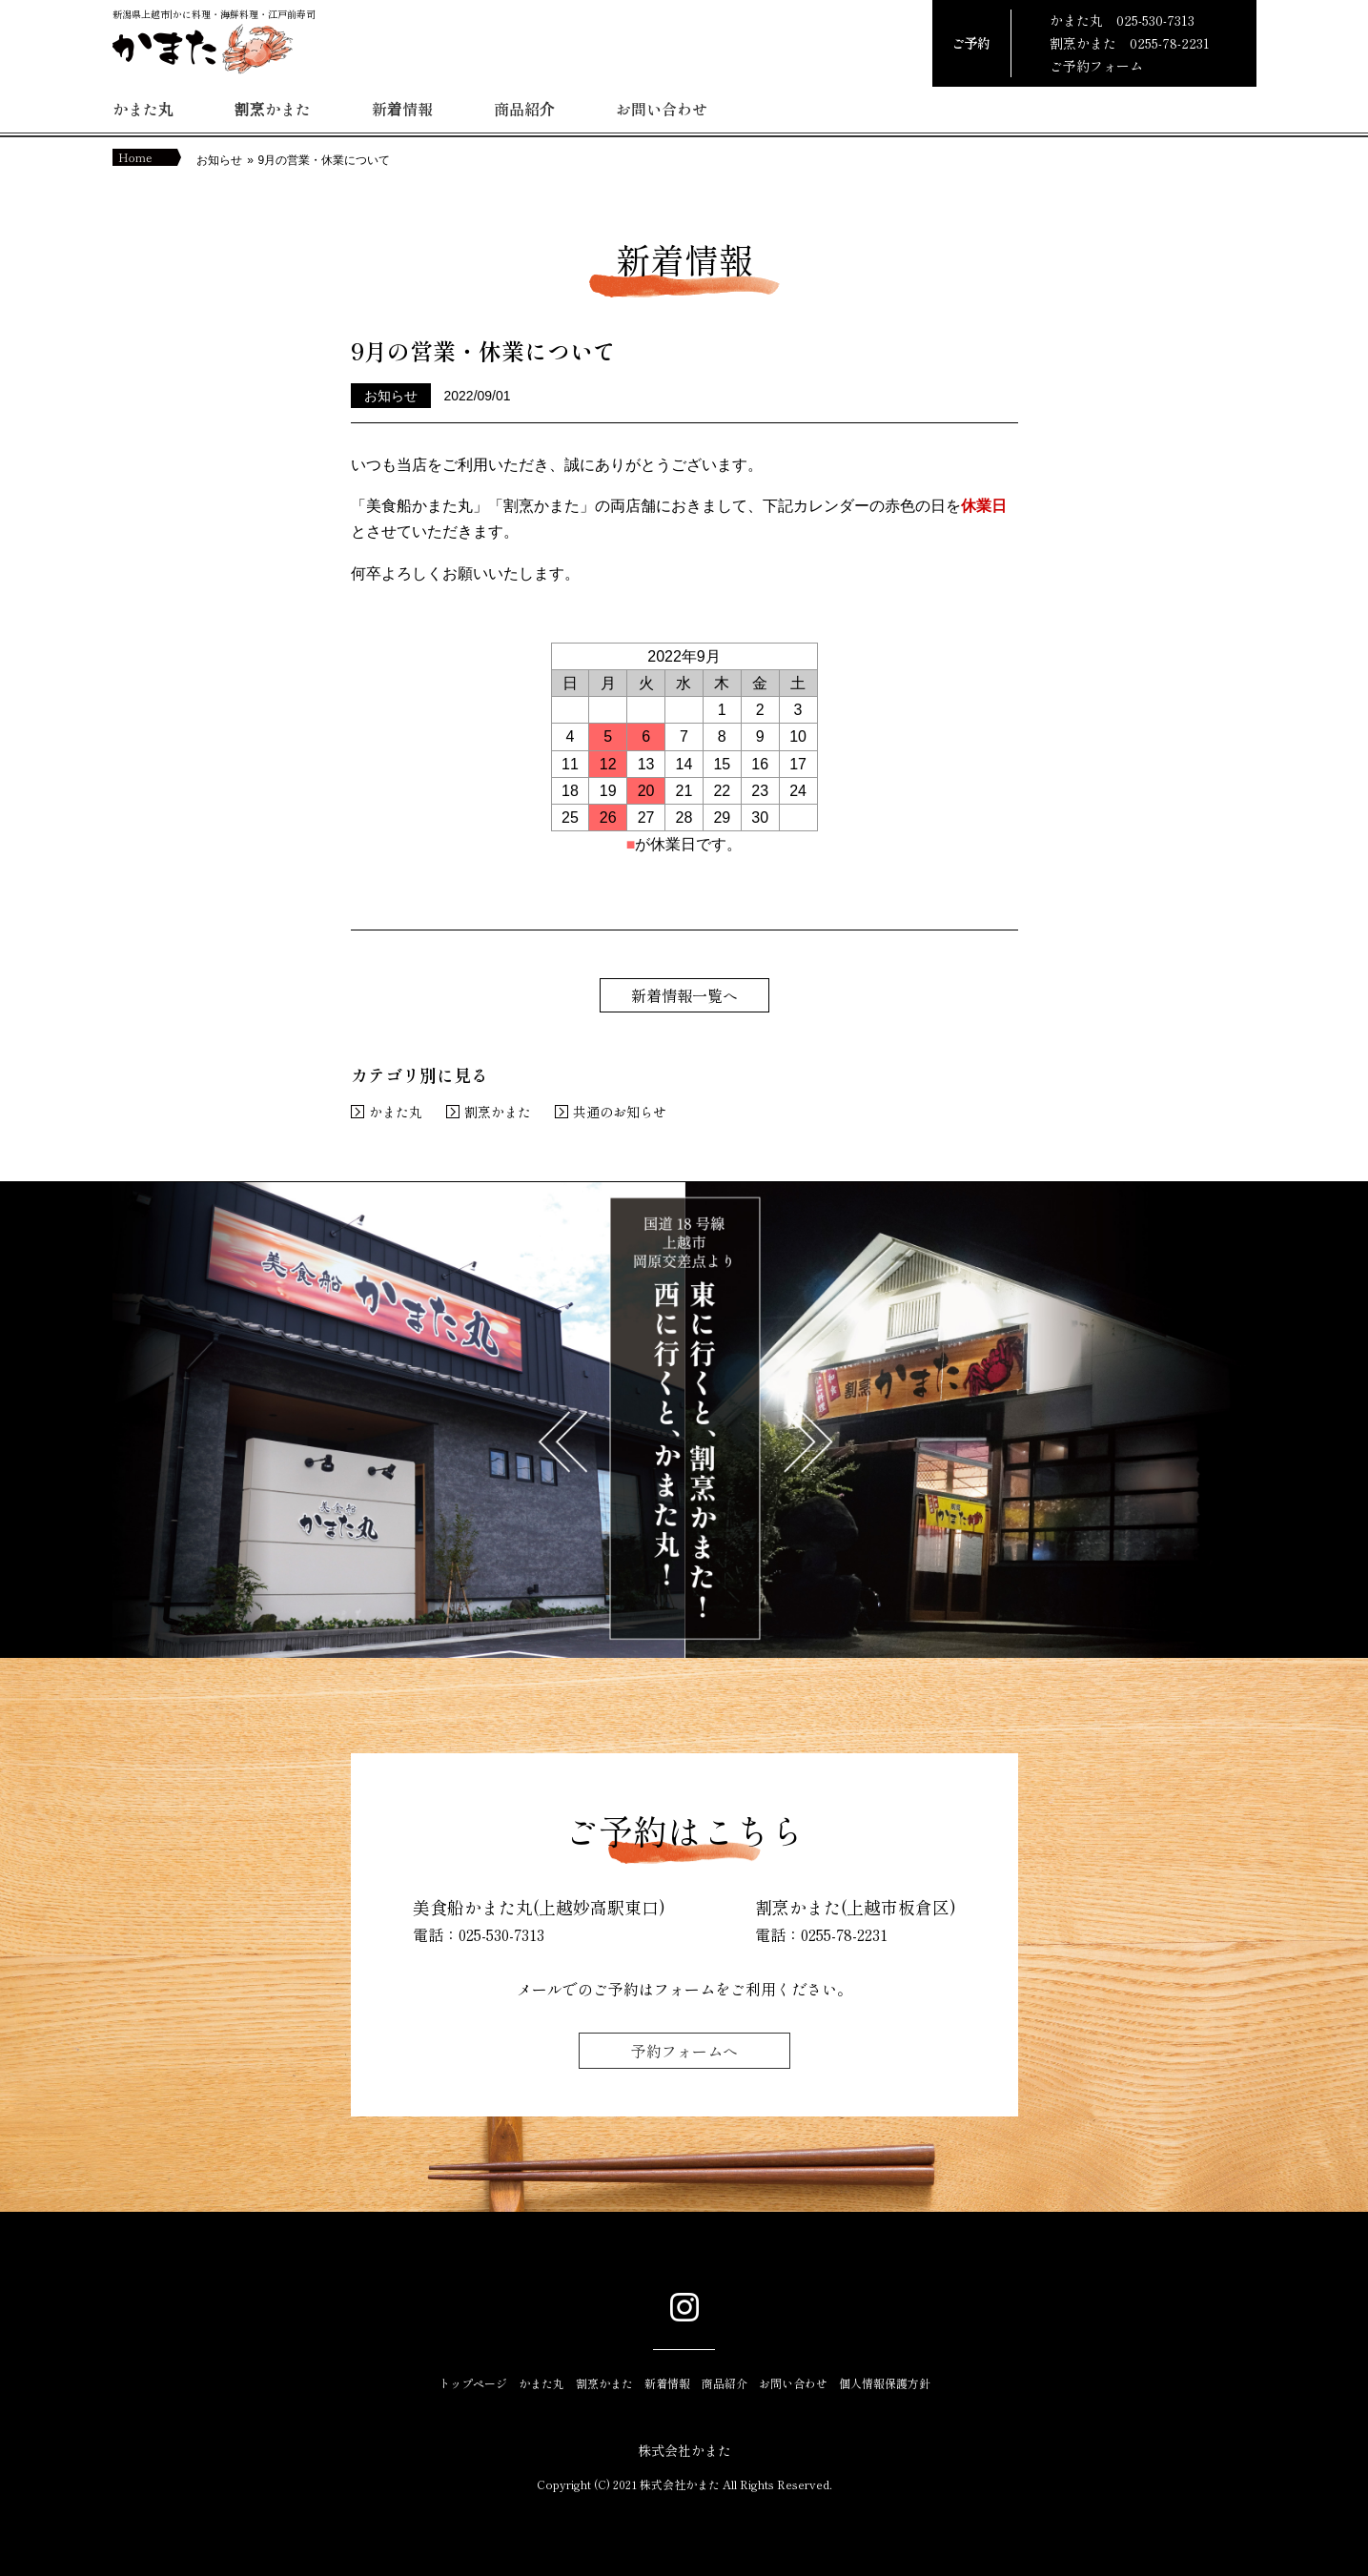 This screenshot has width=1368, height=2576. What do you see at coordinates (1170, 42) in the screenshot?
I see `0255-78-2231` at bounding box center [1170, 42].